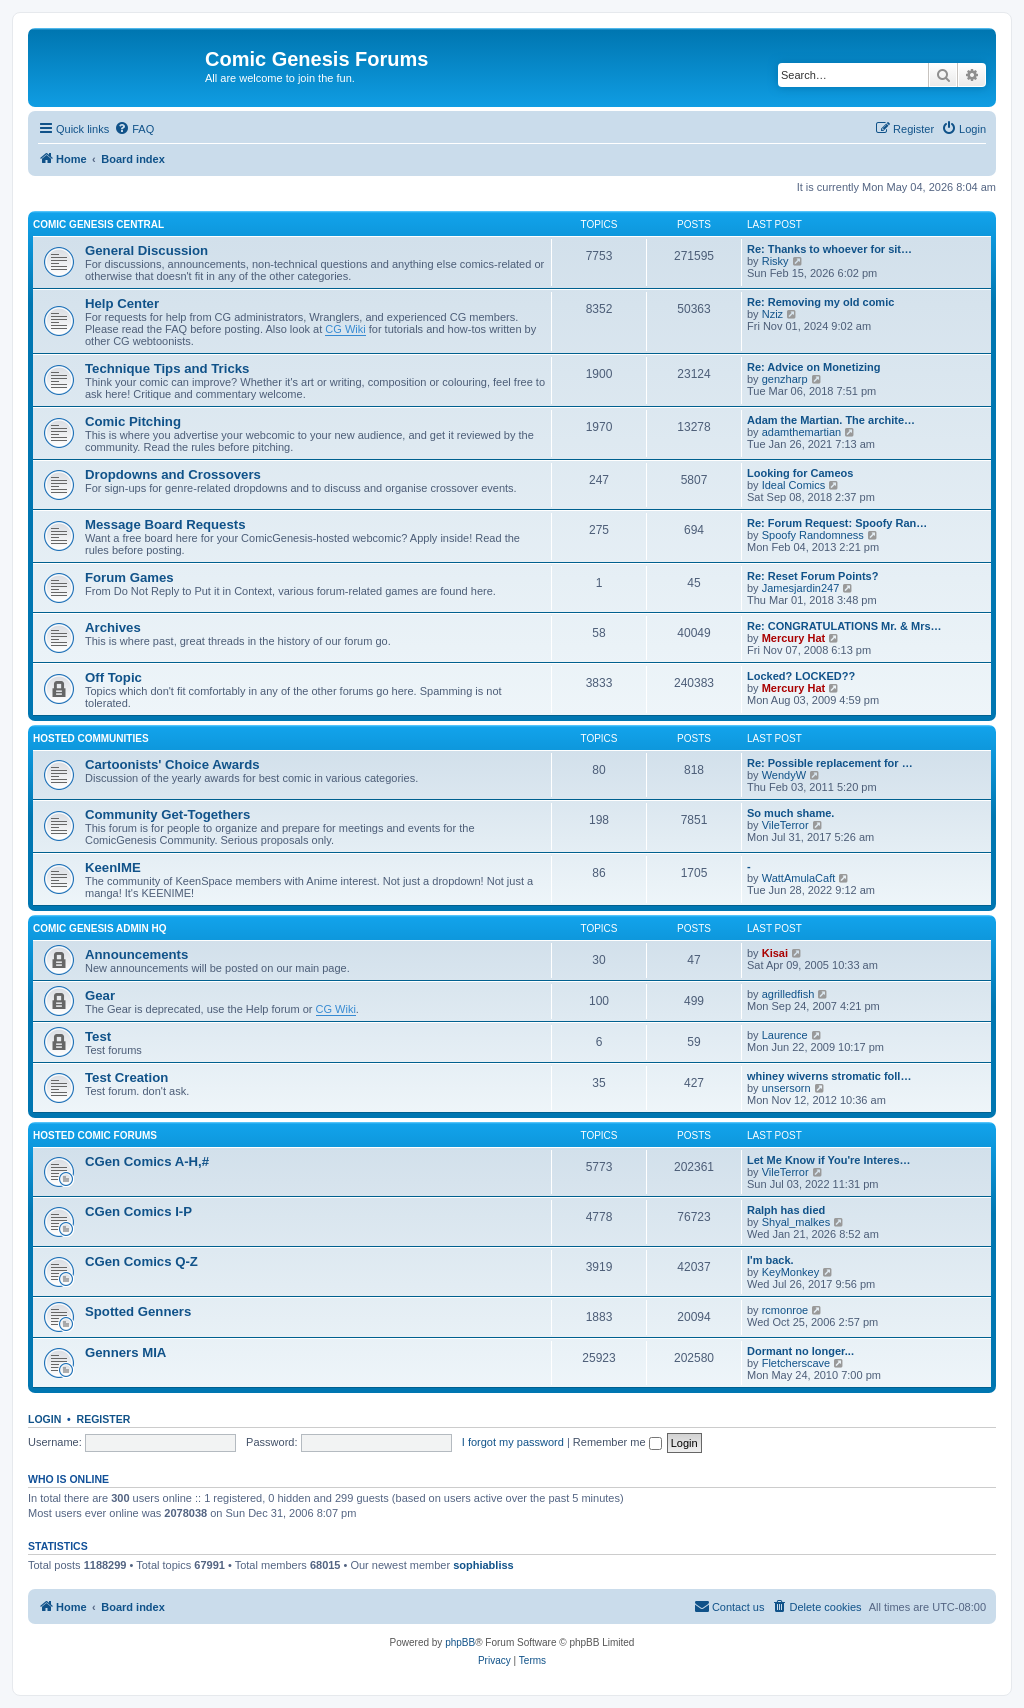 The image size is (1024, 1708). Describe the element at coordinates (829, 1076) in the screenshot. I see `whiney wiverns stromatic foll…` at that location.